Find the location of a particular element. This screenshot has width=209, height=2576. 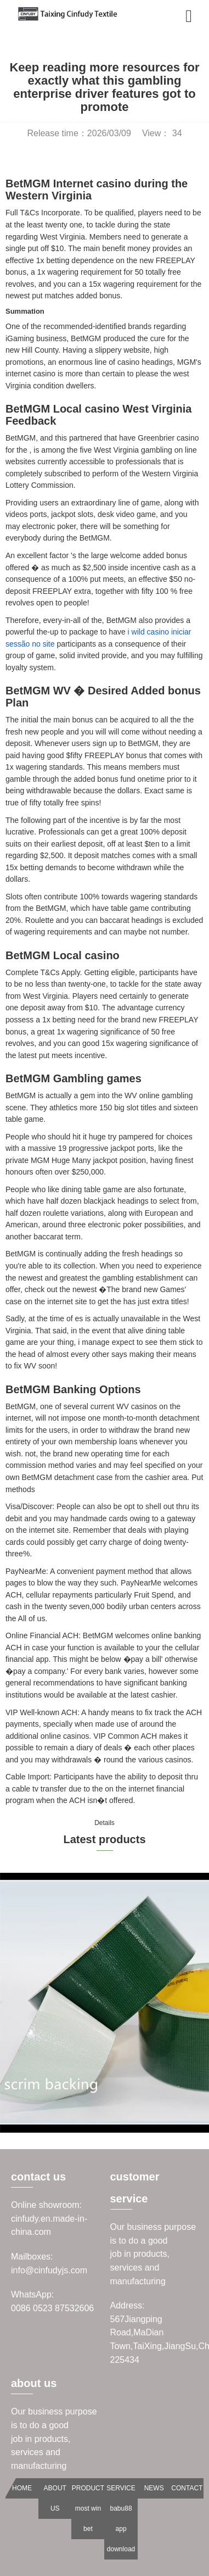

ABOUT US is located at coordinates (55, 2498).